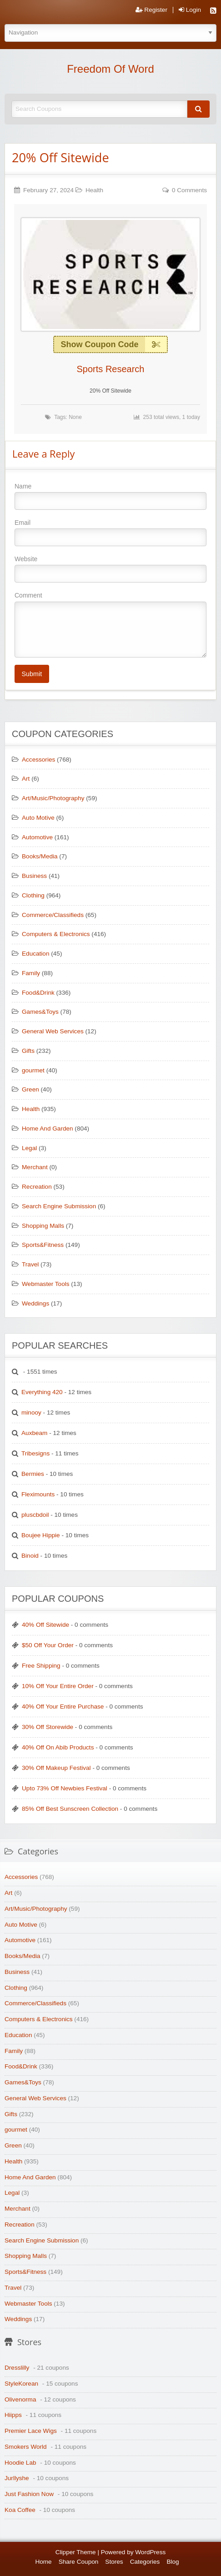 This screenshot has height=2576, width=221. I want to click on Jurllyshe, so click(17, 2478).